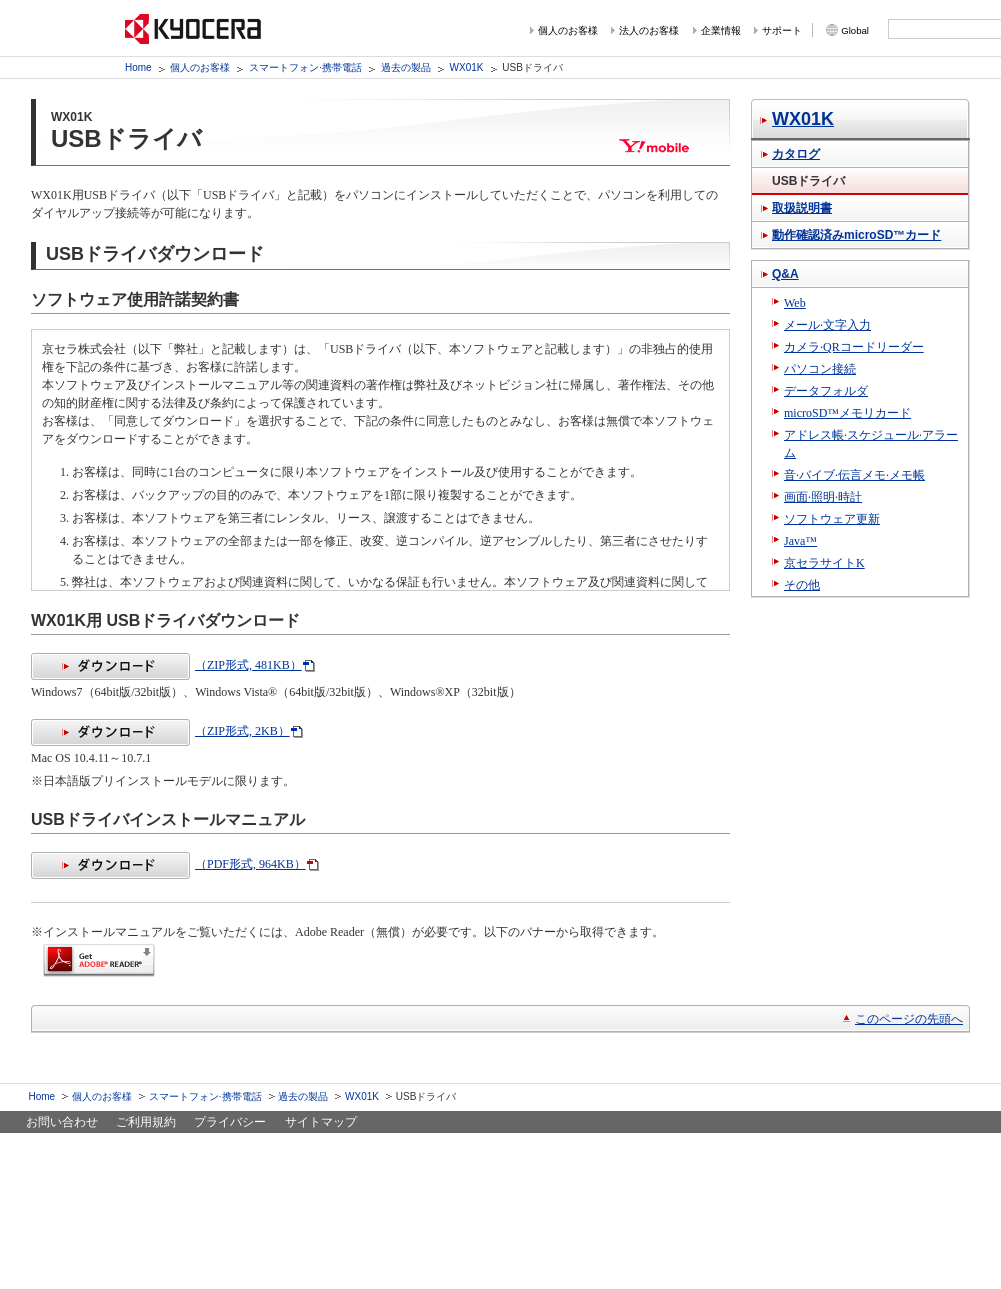 The width and height of the screenshot is (1001, 1289). Describe the element at coordinates (160, 731) in the screenshot. I see `（ZIP形式, 2KB）` at that location.